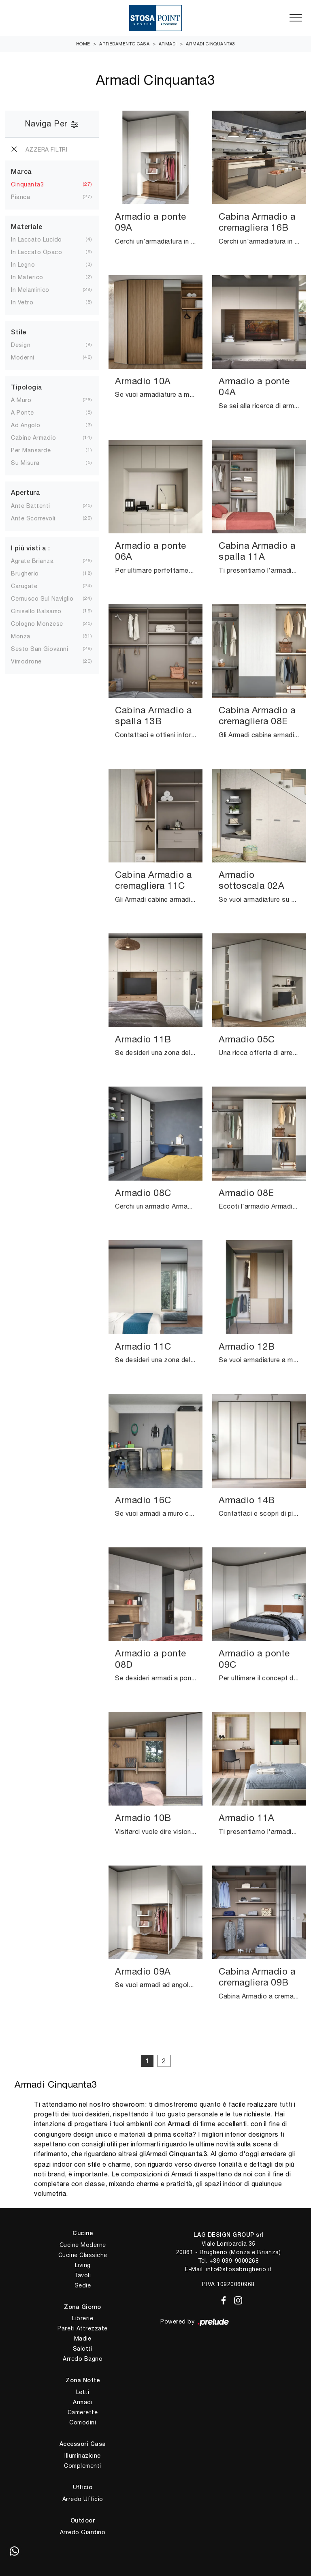 This screenshot has width=311, height=2576. Describe the element at coordinates (124, 43) in the screenshot. I see `Arredamento Casa` at that location.